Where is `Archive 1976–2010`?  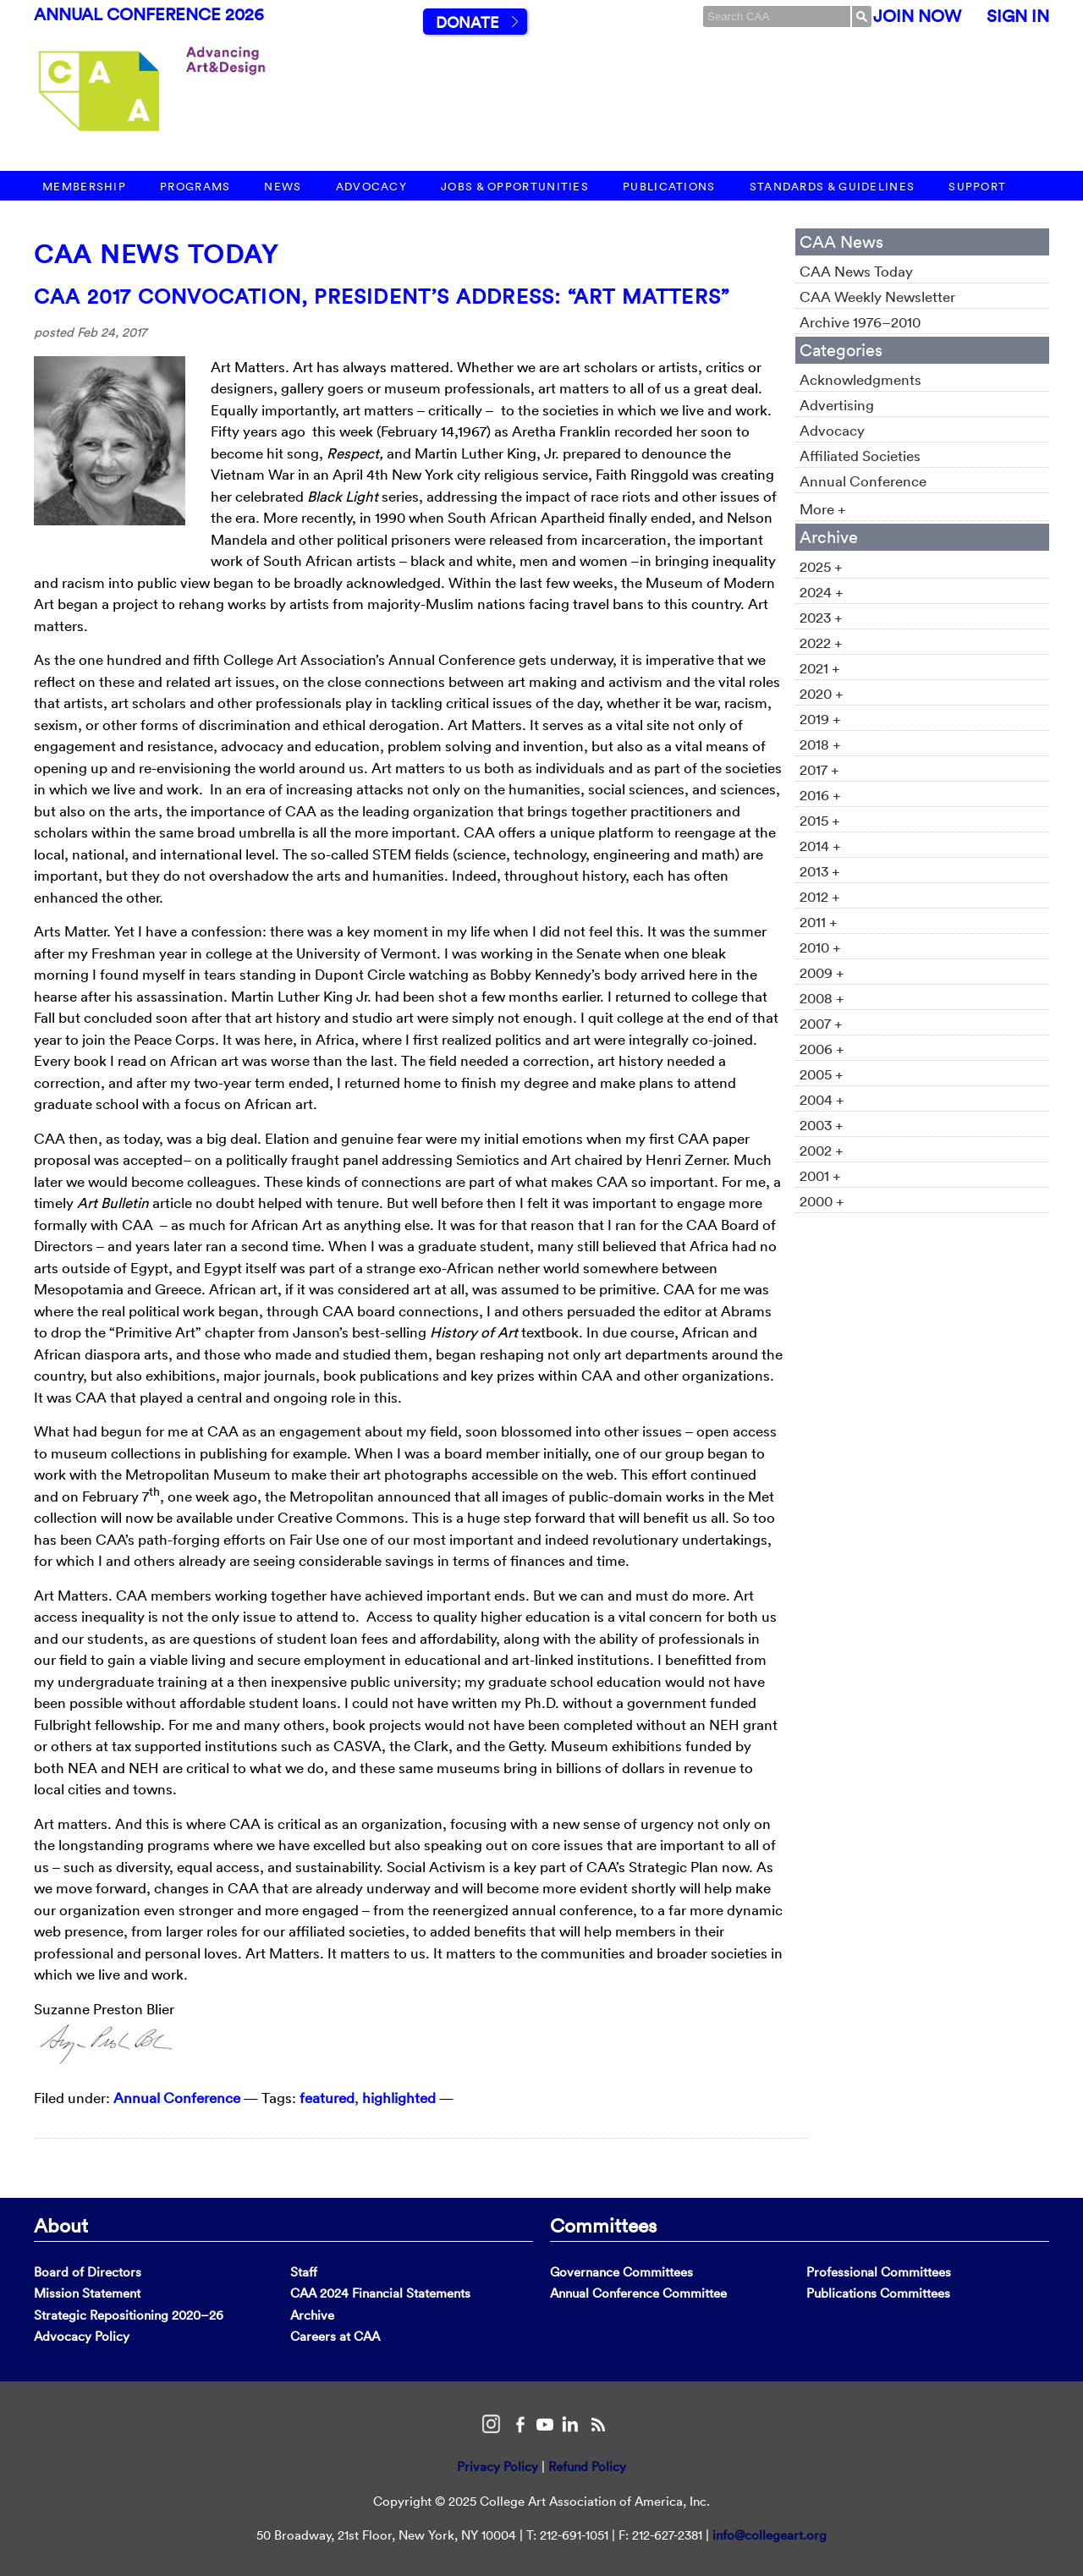
Archive 1976–2010 is located at coordinates (860, 322).